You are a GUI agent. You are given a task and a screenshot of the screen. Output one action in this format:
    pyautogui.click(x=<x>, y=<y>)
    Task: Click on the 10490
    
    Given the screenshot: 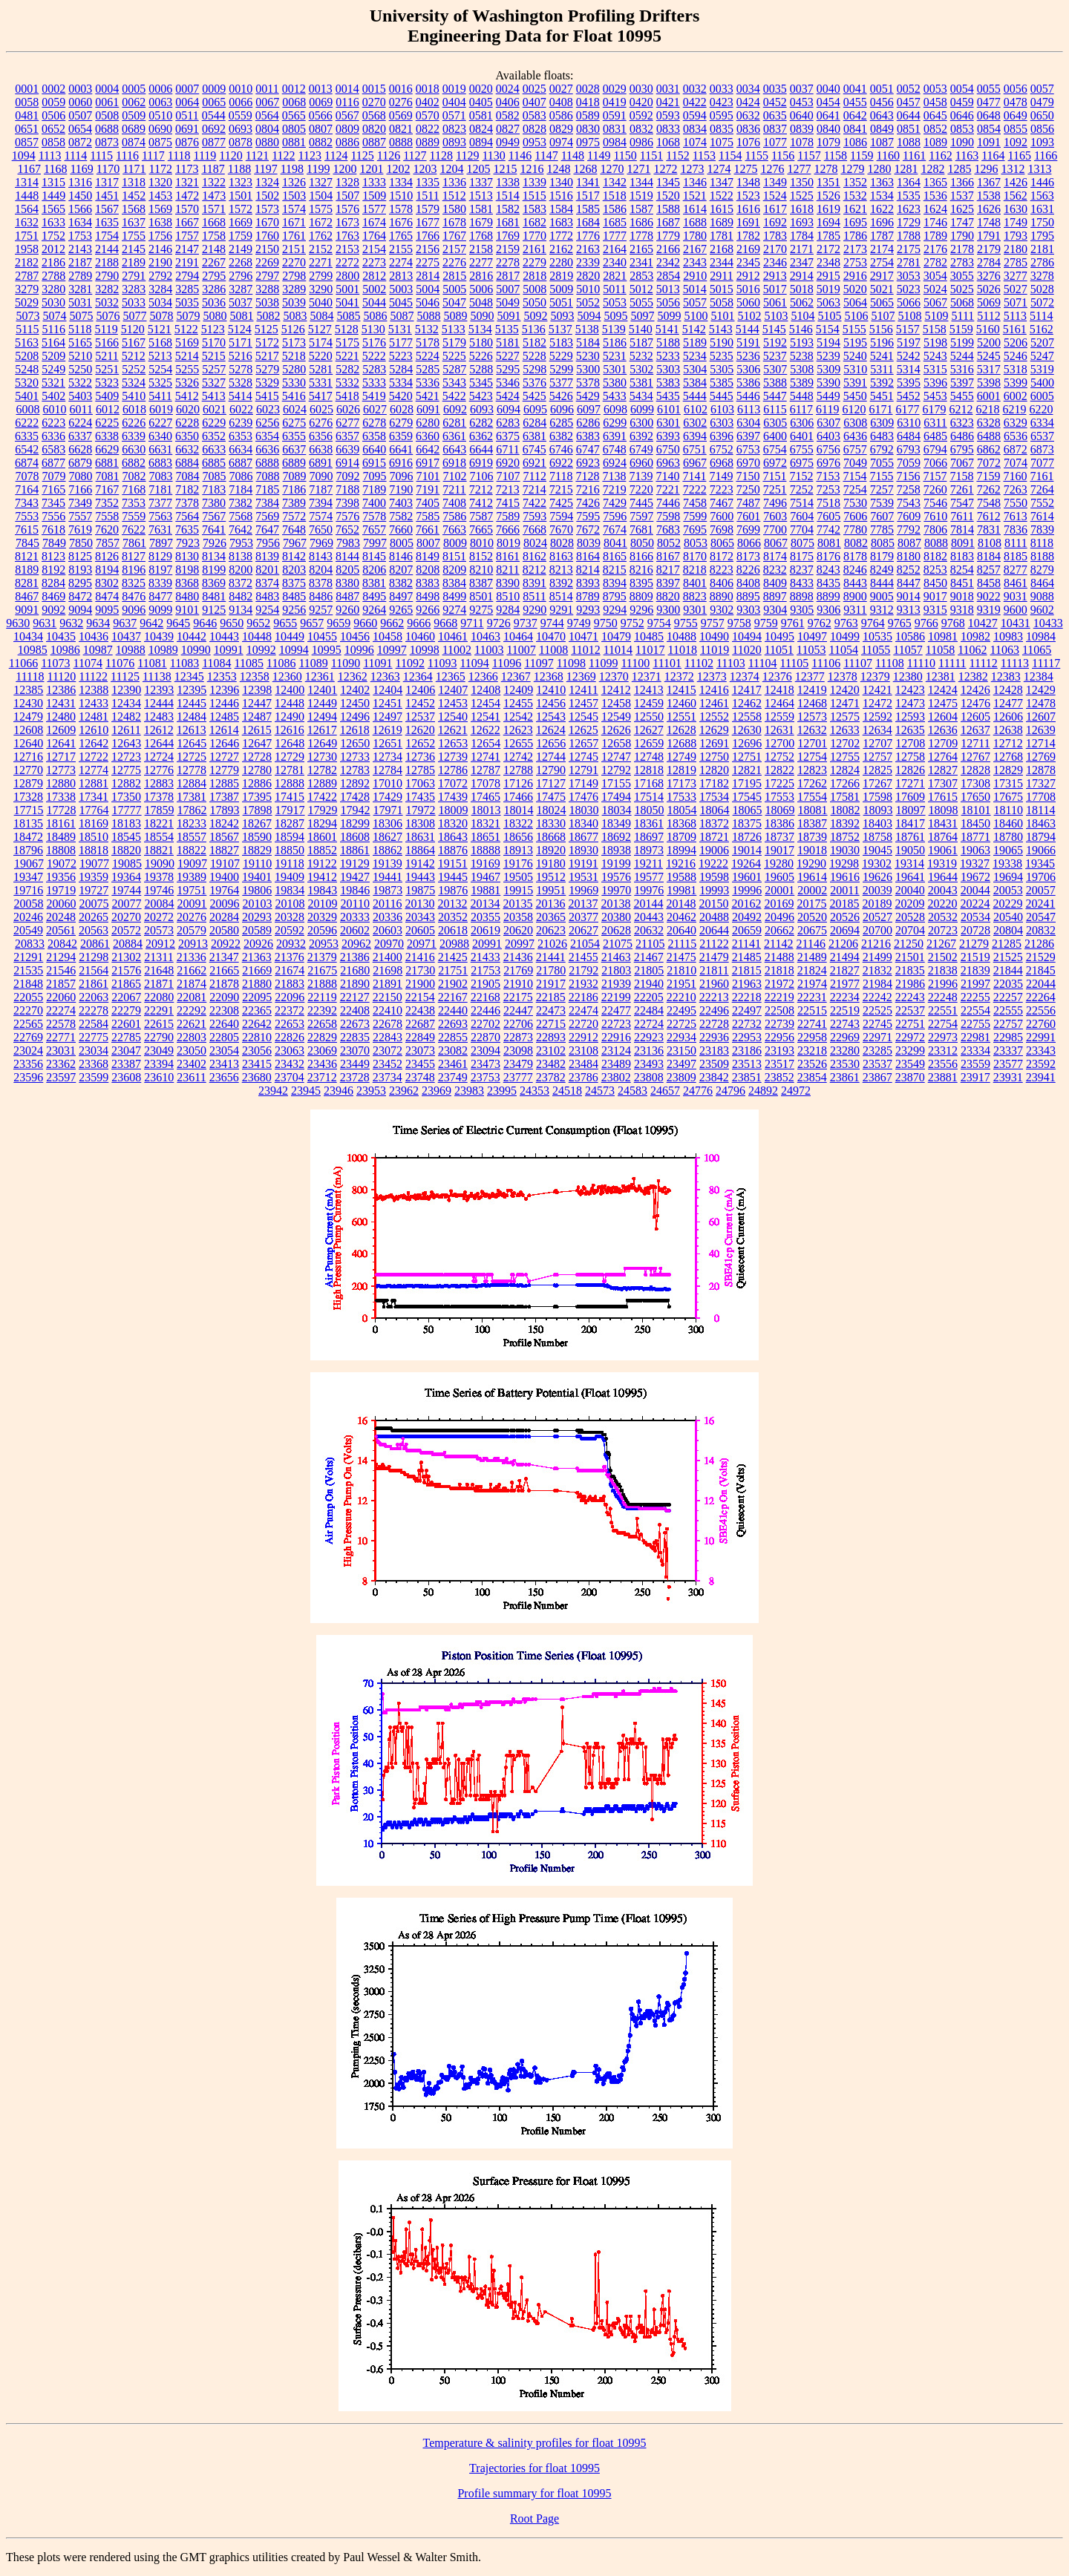 What is the action you would take?
    pyautogui.click(x=714, y=636)
    